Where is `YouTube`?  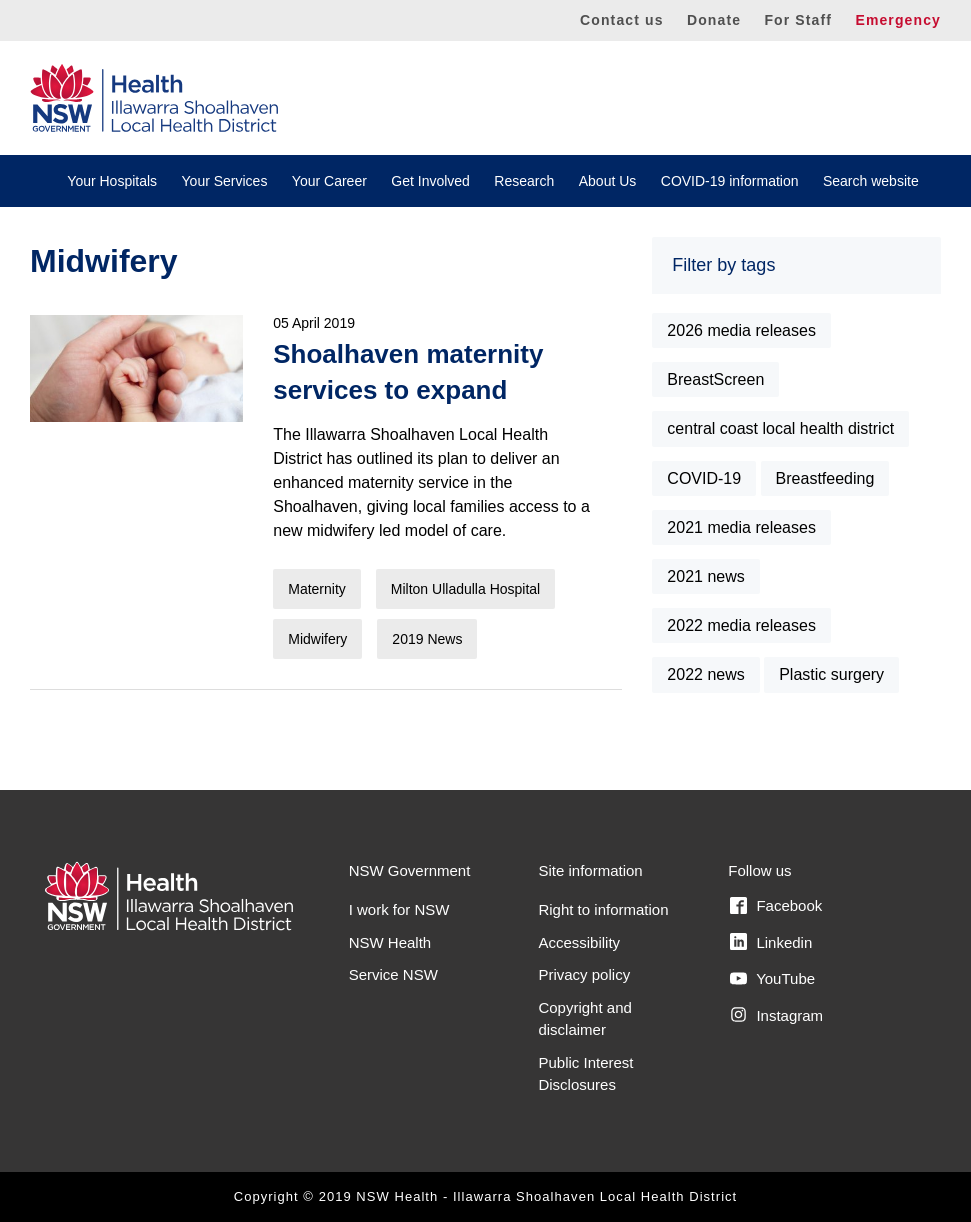 YouTube is located at coordinates (772, 979).